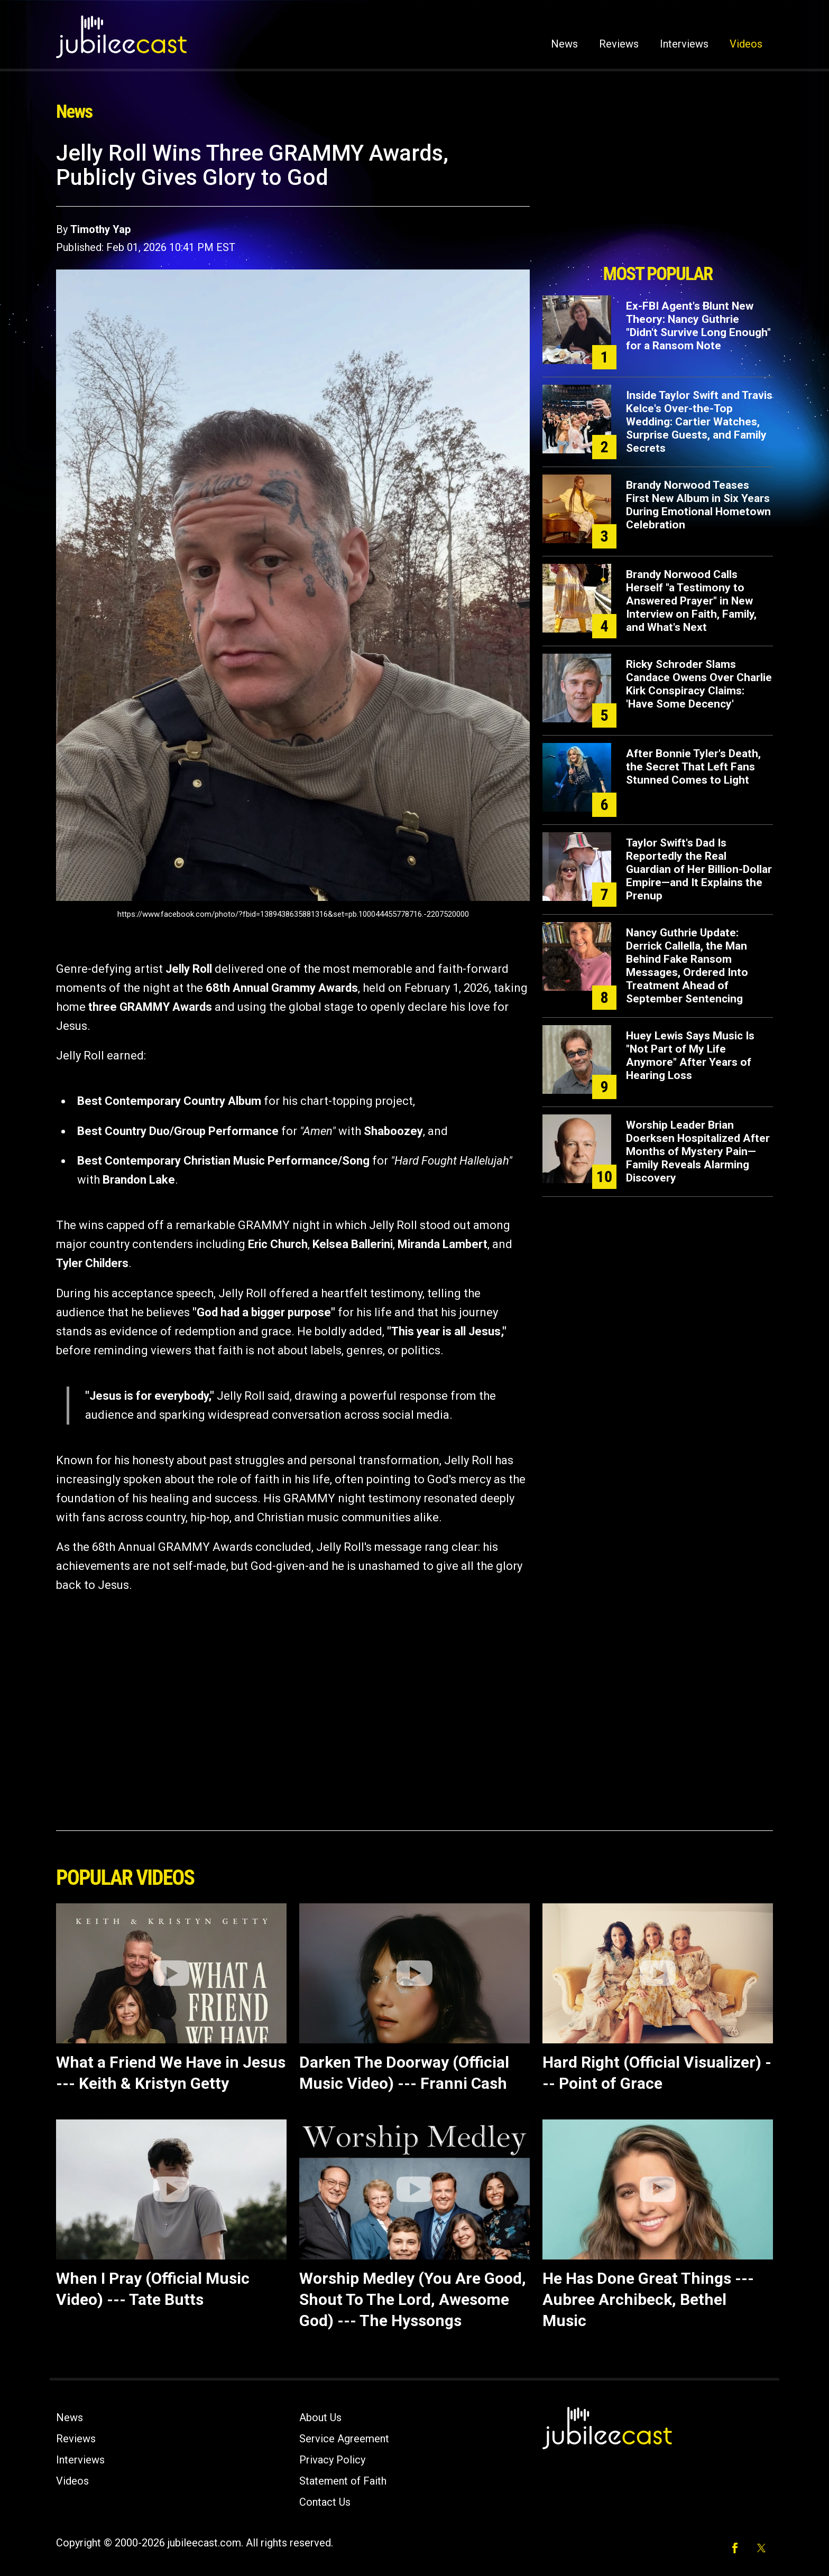 The width and height of the screenshot is (829, 2576). Describe the element at coordinates (693, 766) in the screenshot. I see `After Bonnie Tyler's Death, the Secret That Left Fans Stunned Comes to Light` at that location.